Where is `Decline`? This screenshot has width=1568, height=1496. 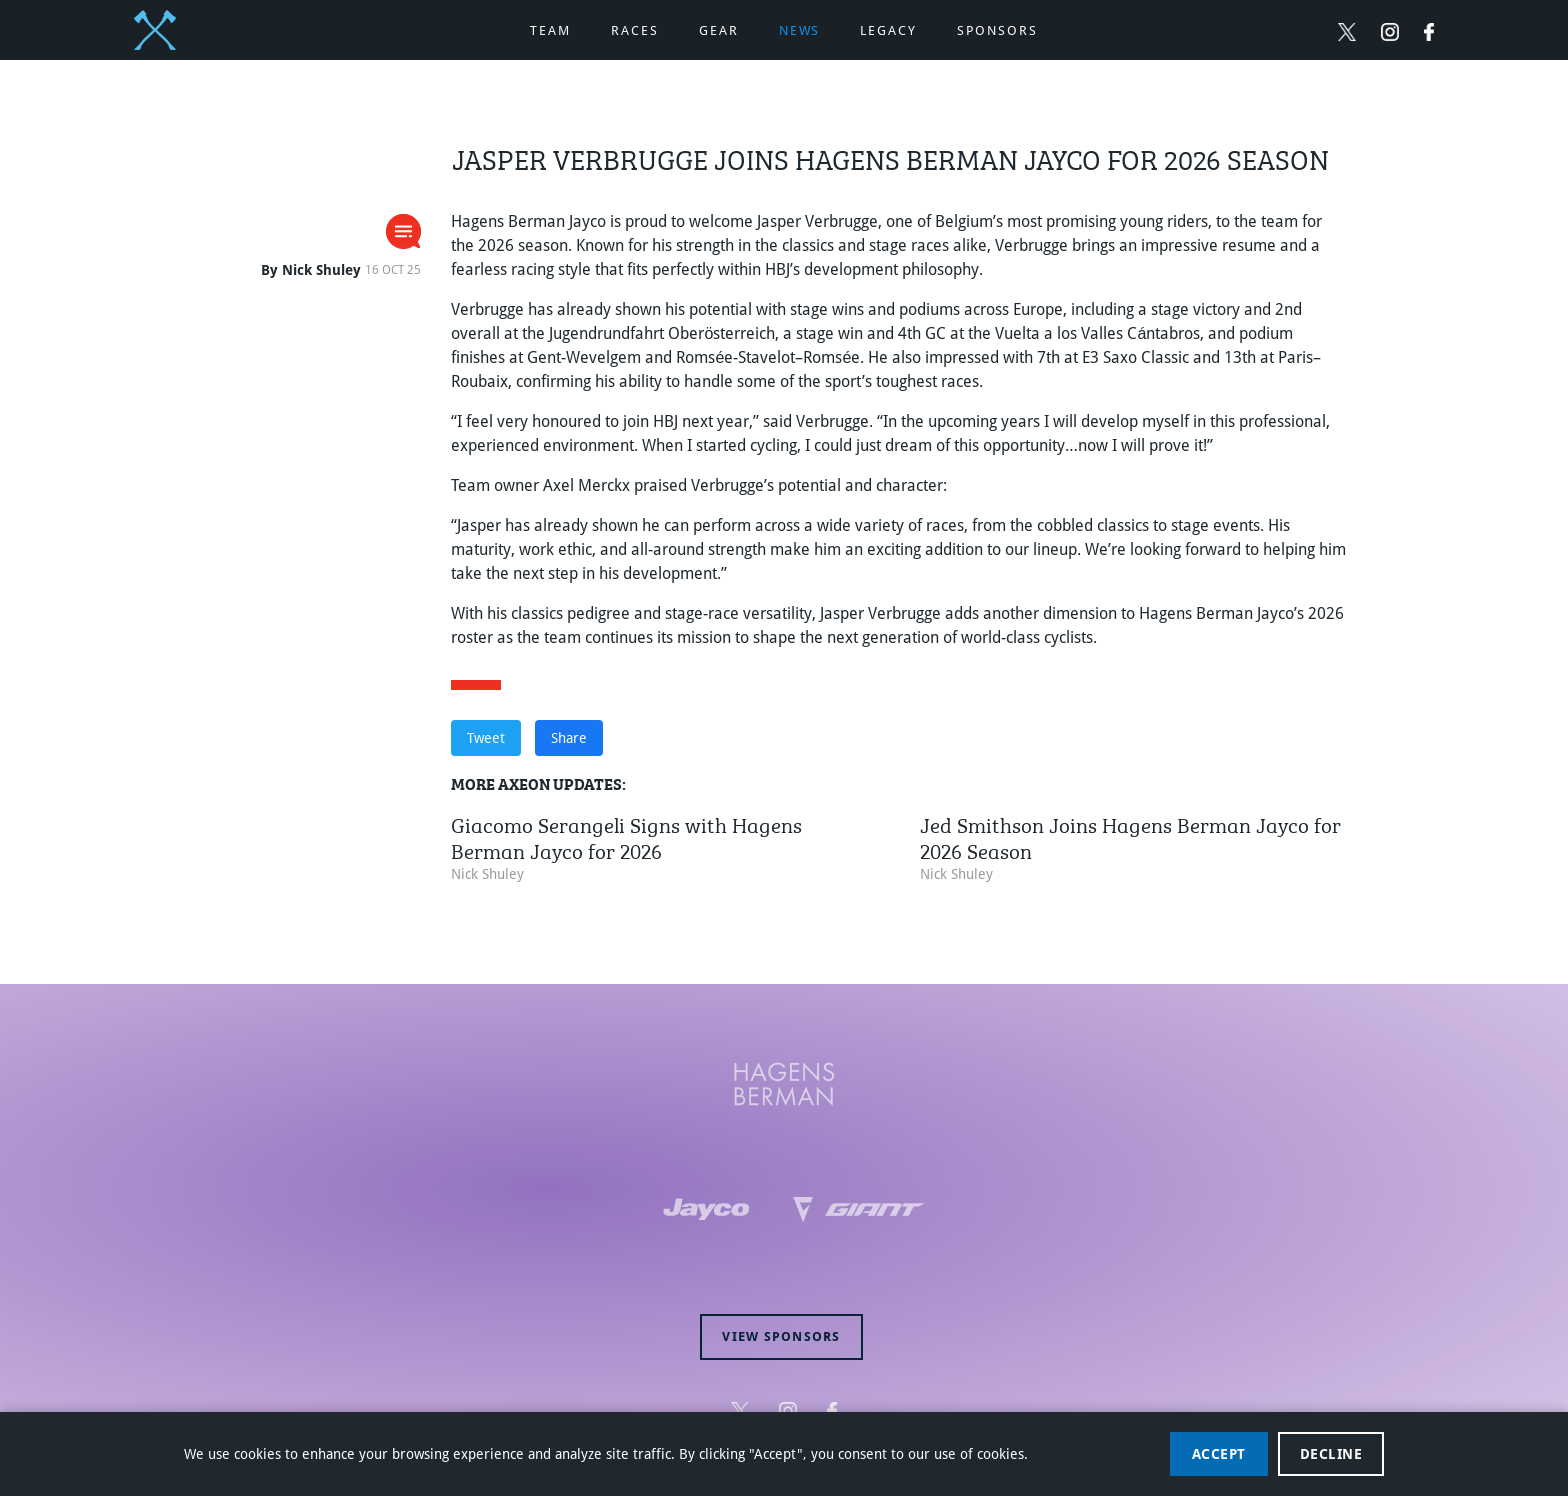
Decline is located at coordinates (1331, 1454).